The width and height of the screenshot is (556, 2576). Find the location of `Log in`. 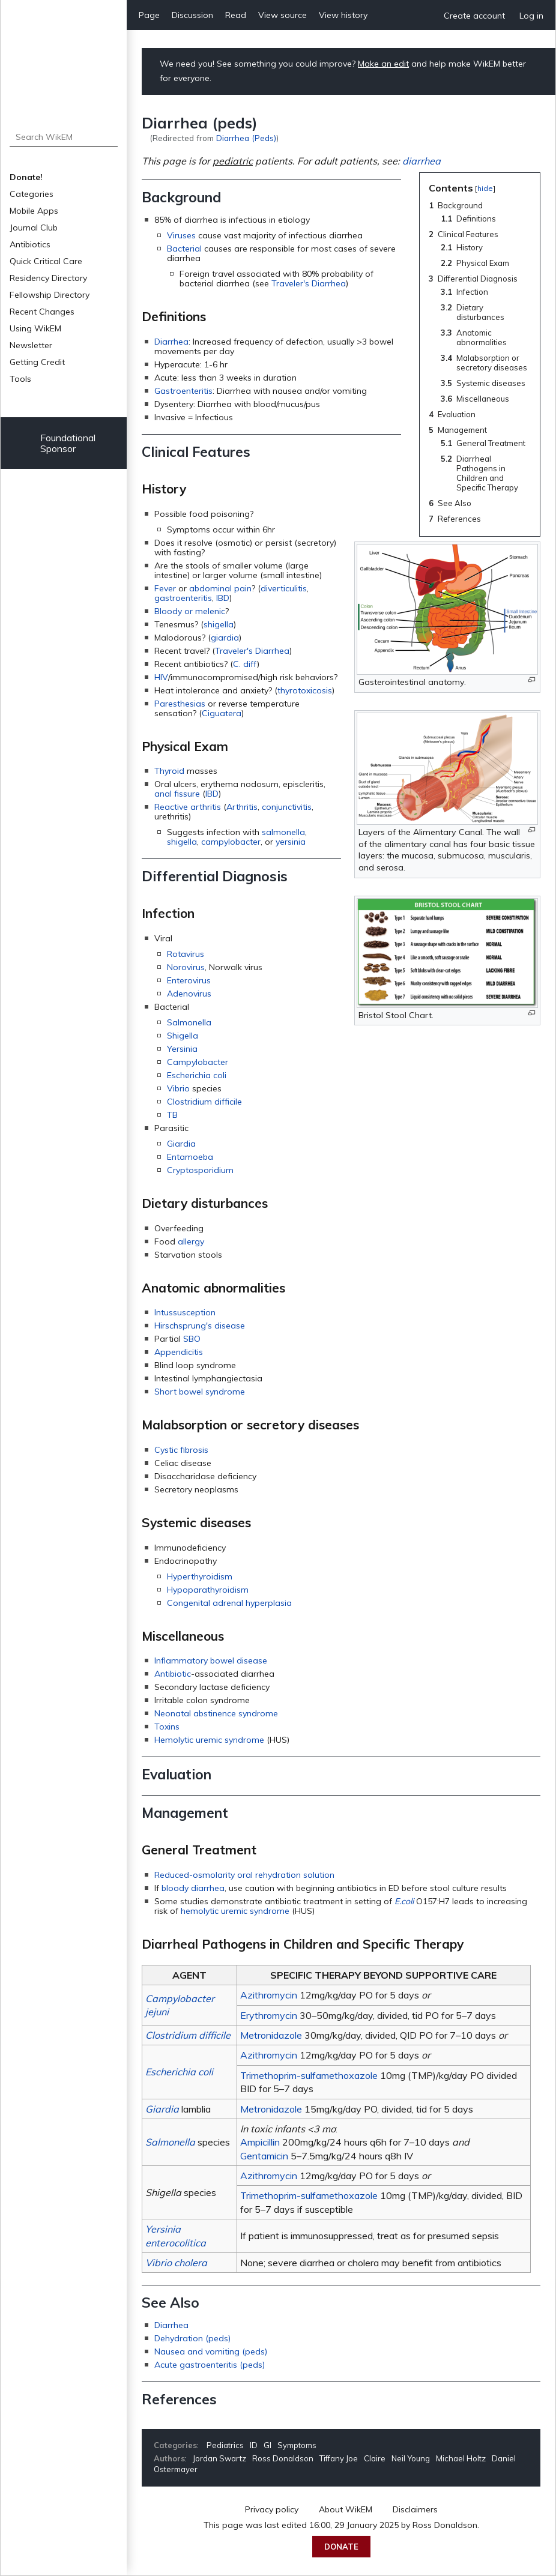

Log in is located at coordinates (531, 15).